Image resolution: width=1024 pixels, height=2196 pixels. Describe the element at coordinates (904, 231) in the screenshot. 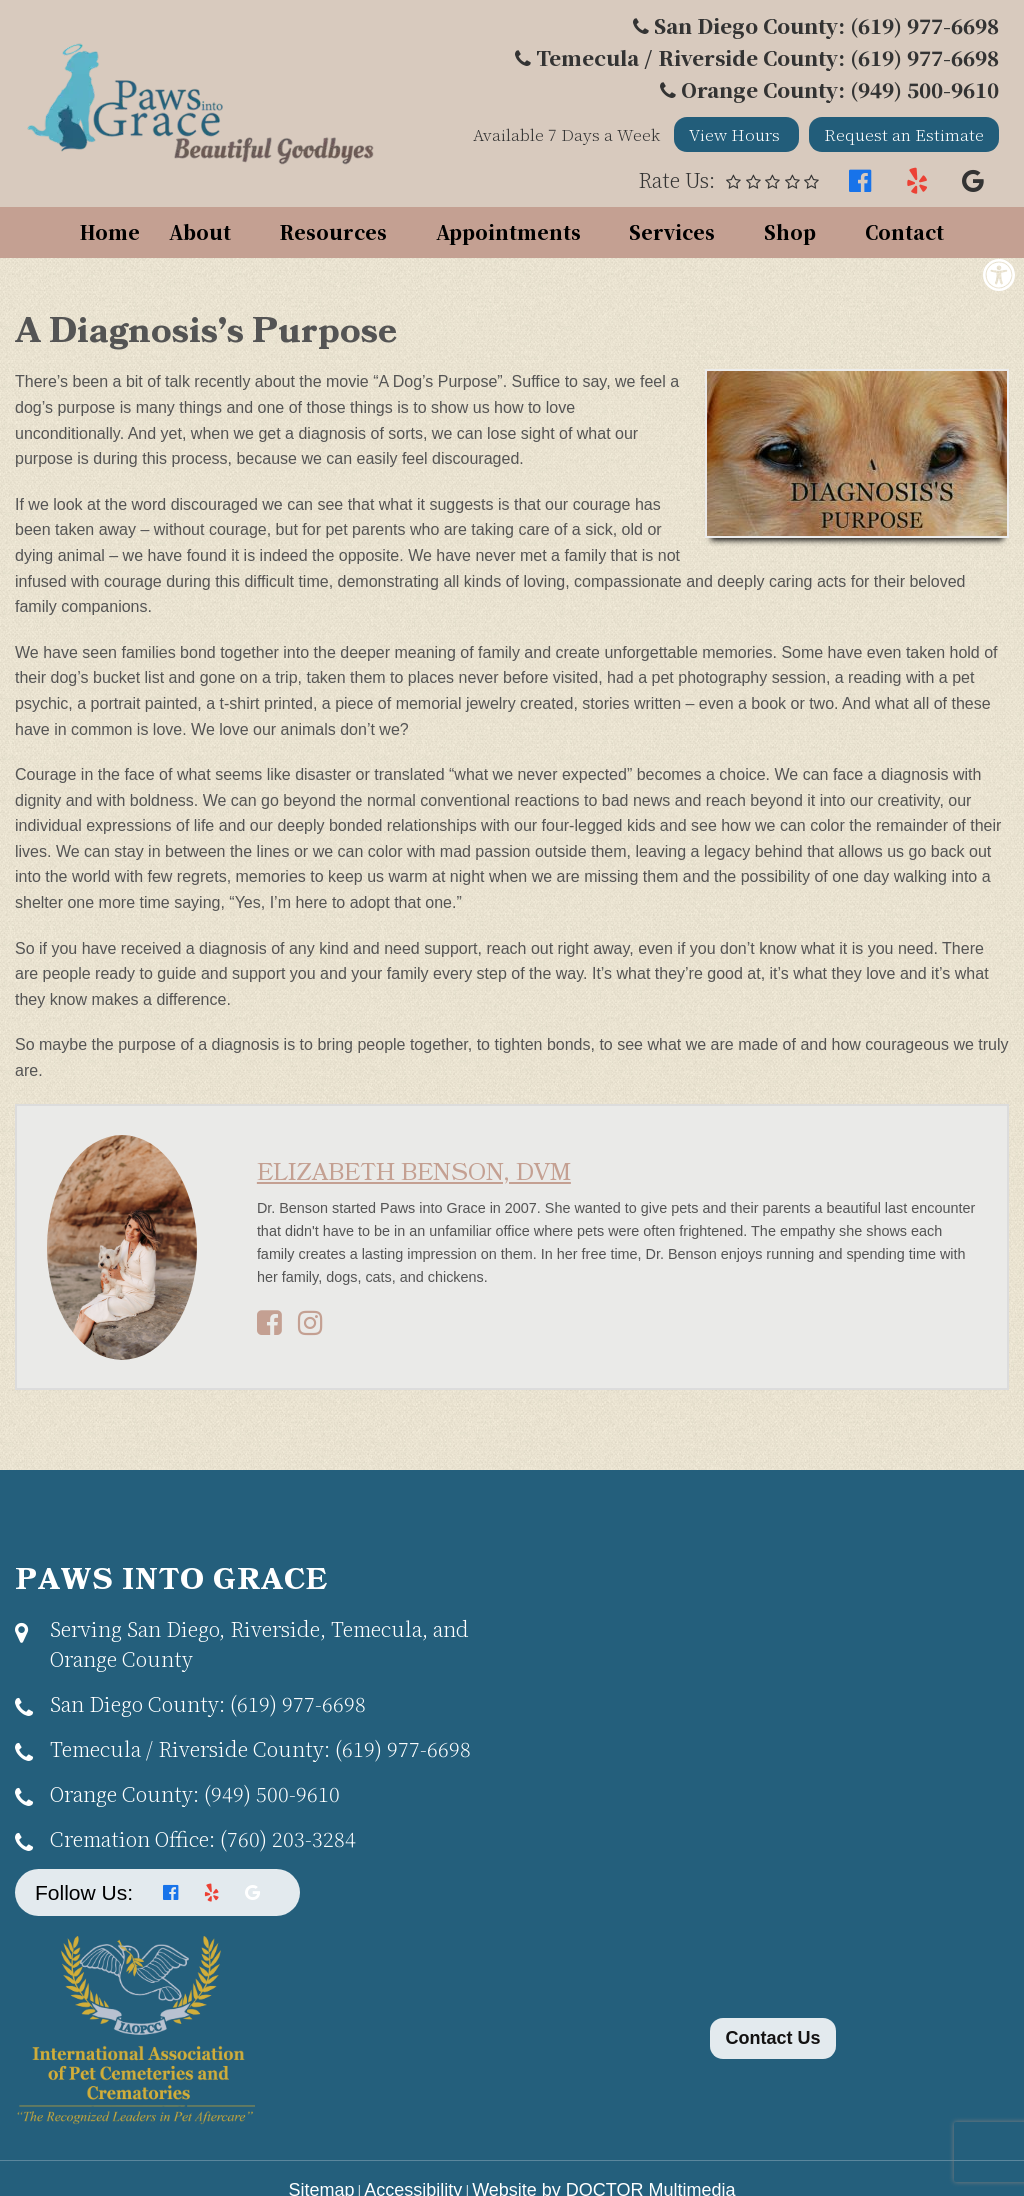

I see `Contact` at that location.